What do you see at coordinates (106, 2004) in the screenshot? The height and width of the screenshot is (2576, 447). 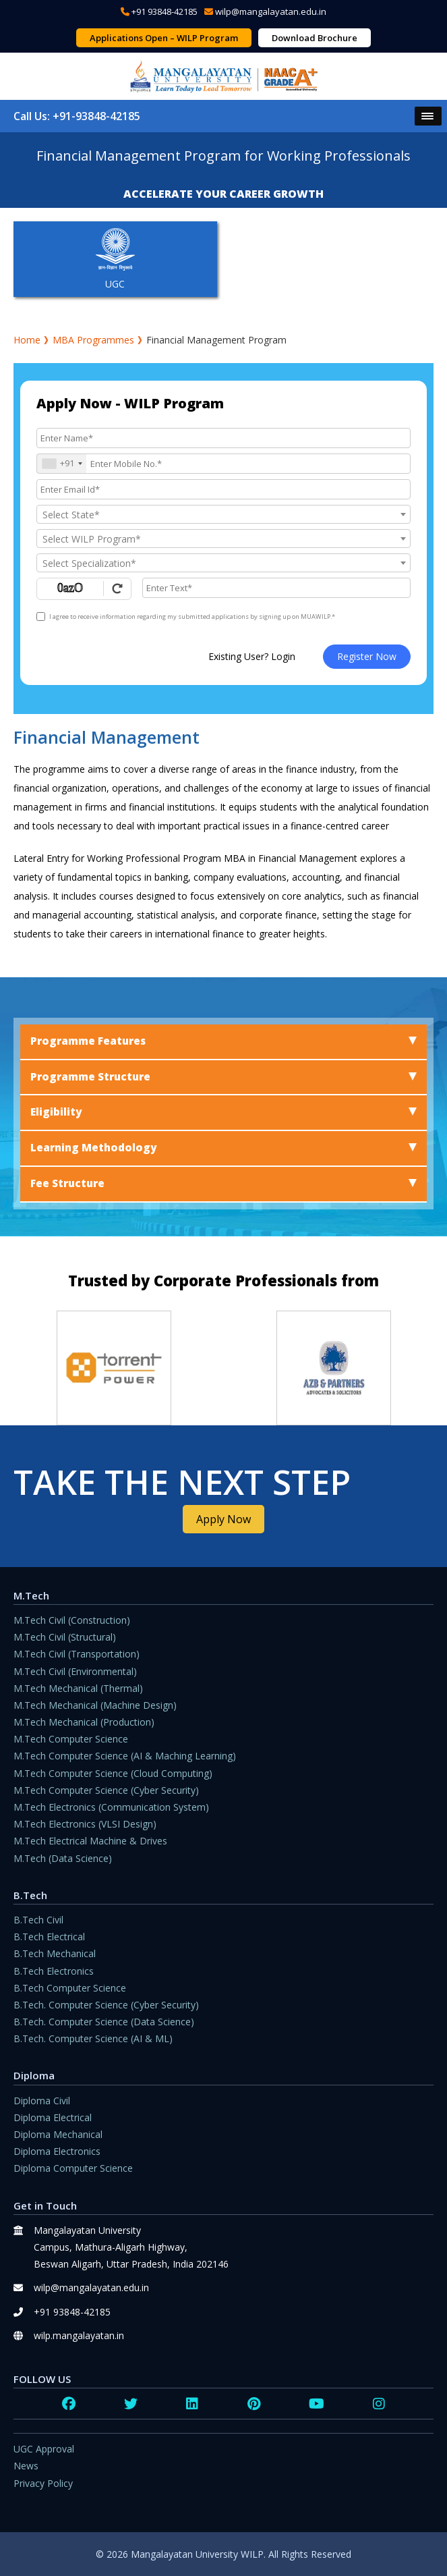 I see `B.Tech. Computer Science (Cyber Security)` at bounding box center [106, 2004].